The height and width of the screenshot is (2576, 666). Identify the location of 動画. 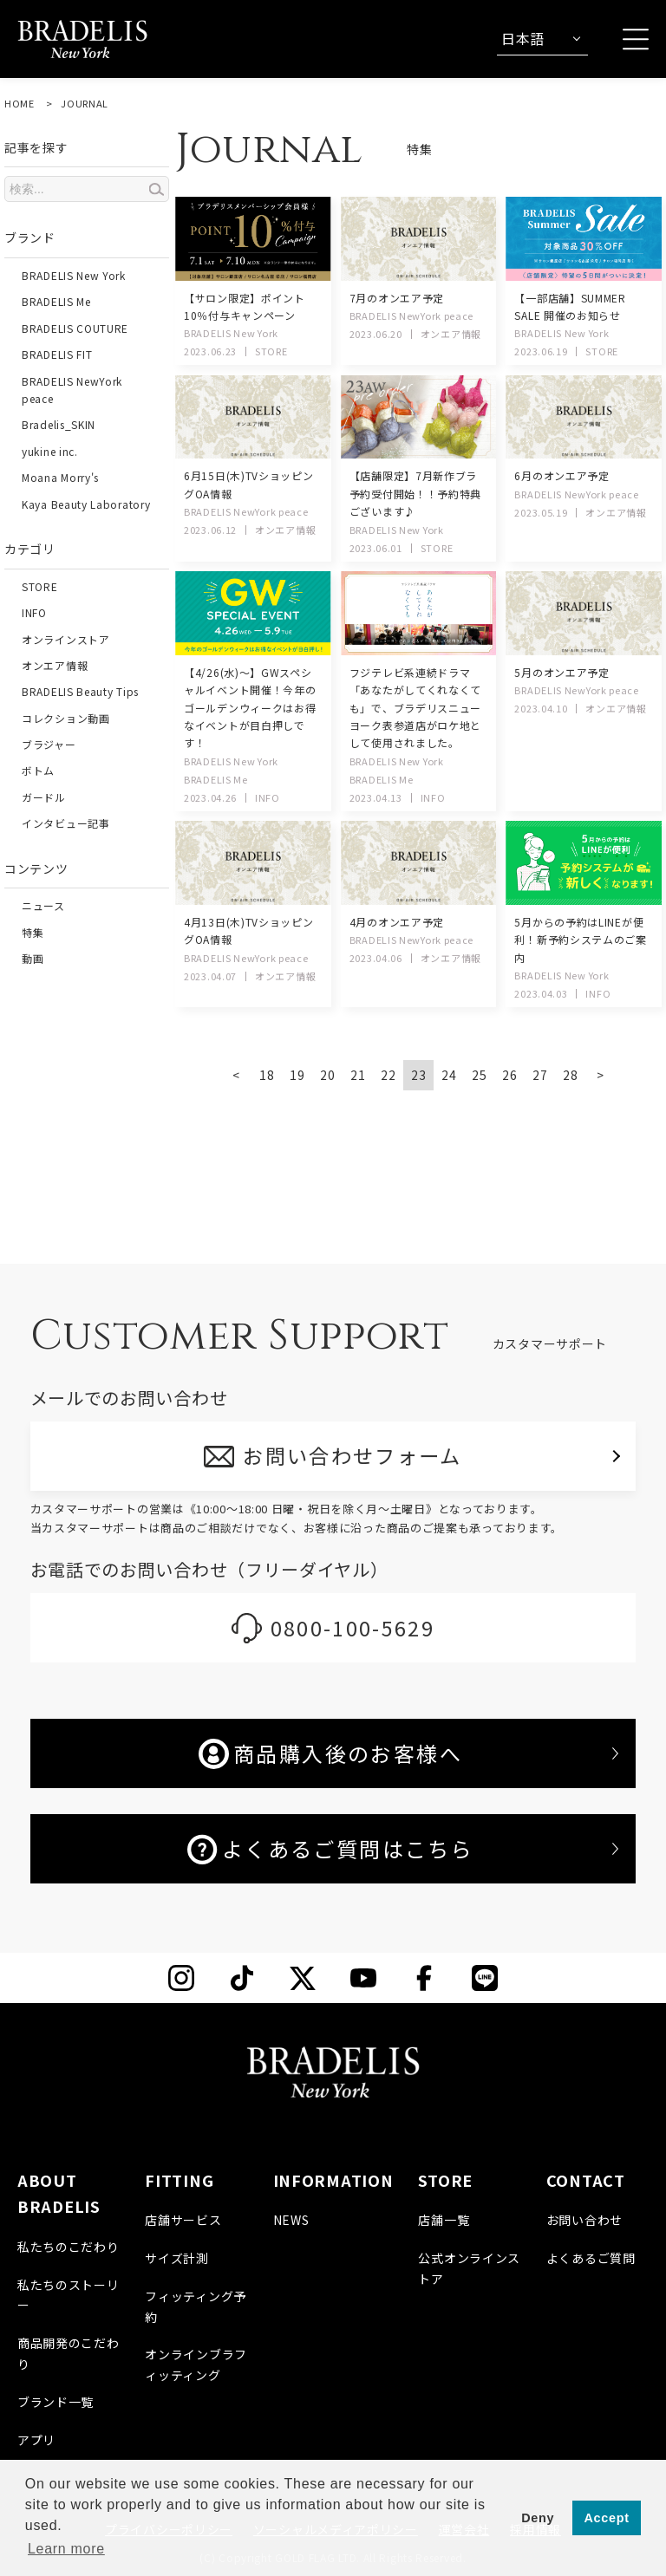
(32, 958).